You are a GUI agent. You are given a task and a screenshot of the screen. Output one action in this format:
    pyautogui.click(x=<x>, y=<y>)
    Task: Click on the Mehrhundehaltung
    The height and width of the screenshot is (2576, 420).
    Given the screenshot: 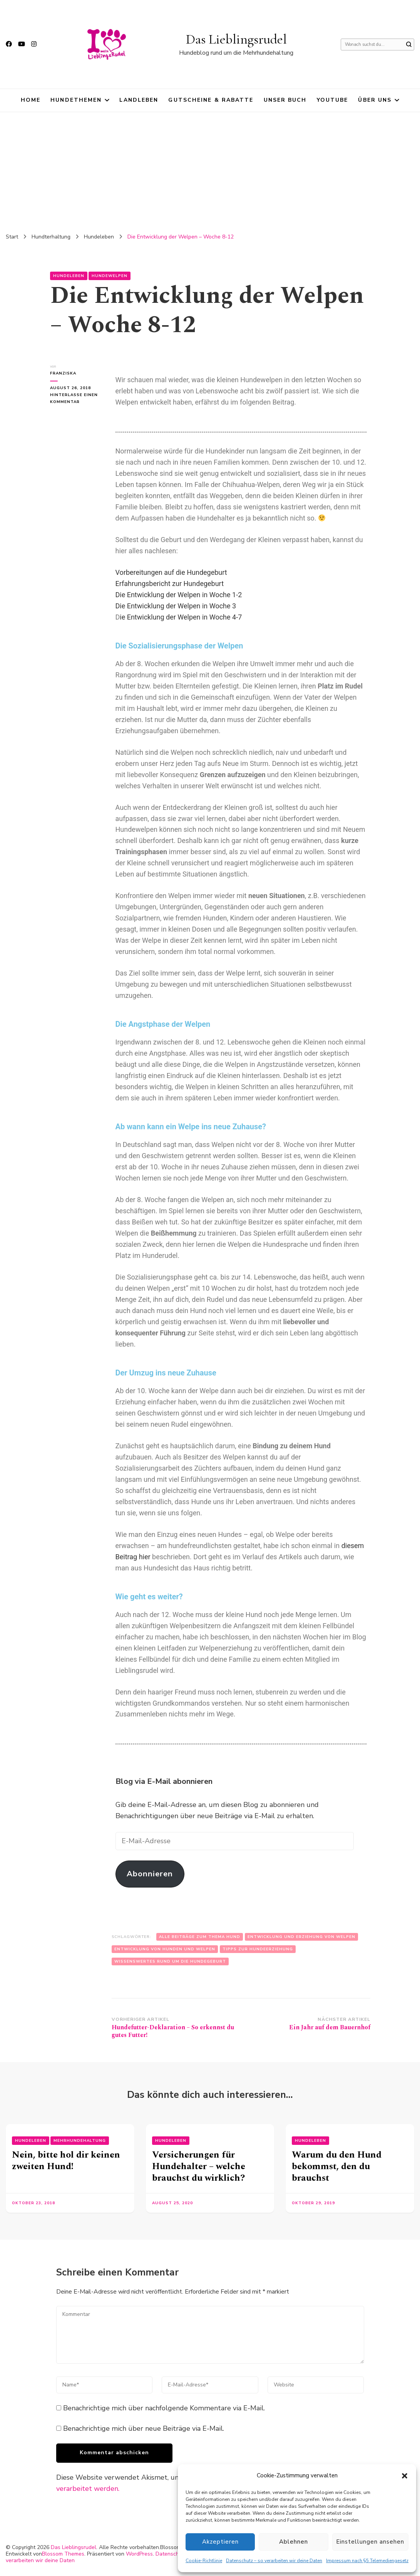 What is the action you would take?
    pyautogui.click(x=80, y=2140)
    